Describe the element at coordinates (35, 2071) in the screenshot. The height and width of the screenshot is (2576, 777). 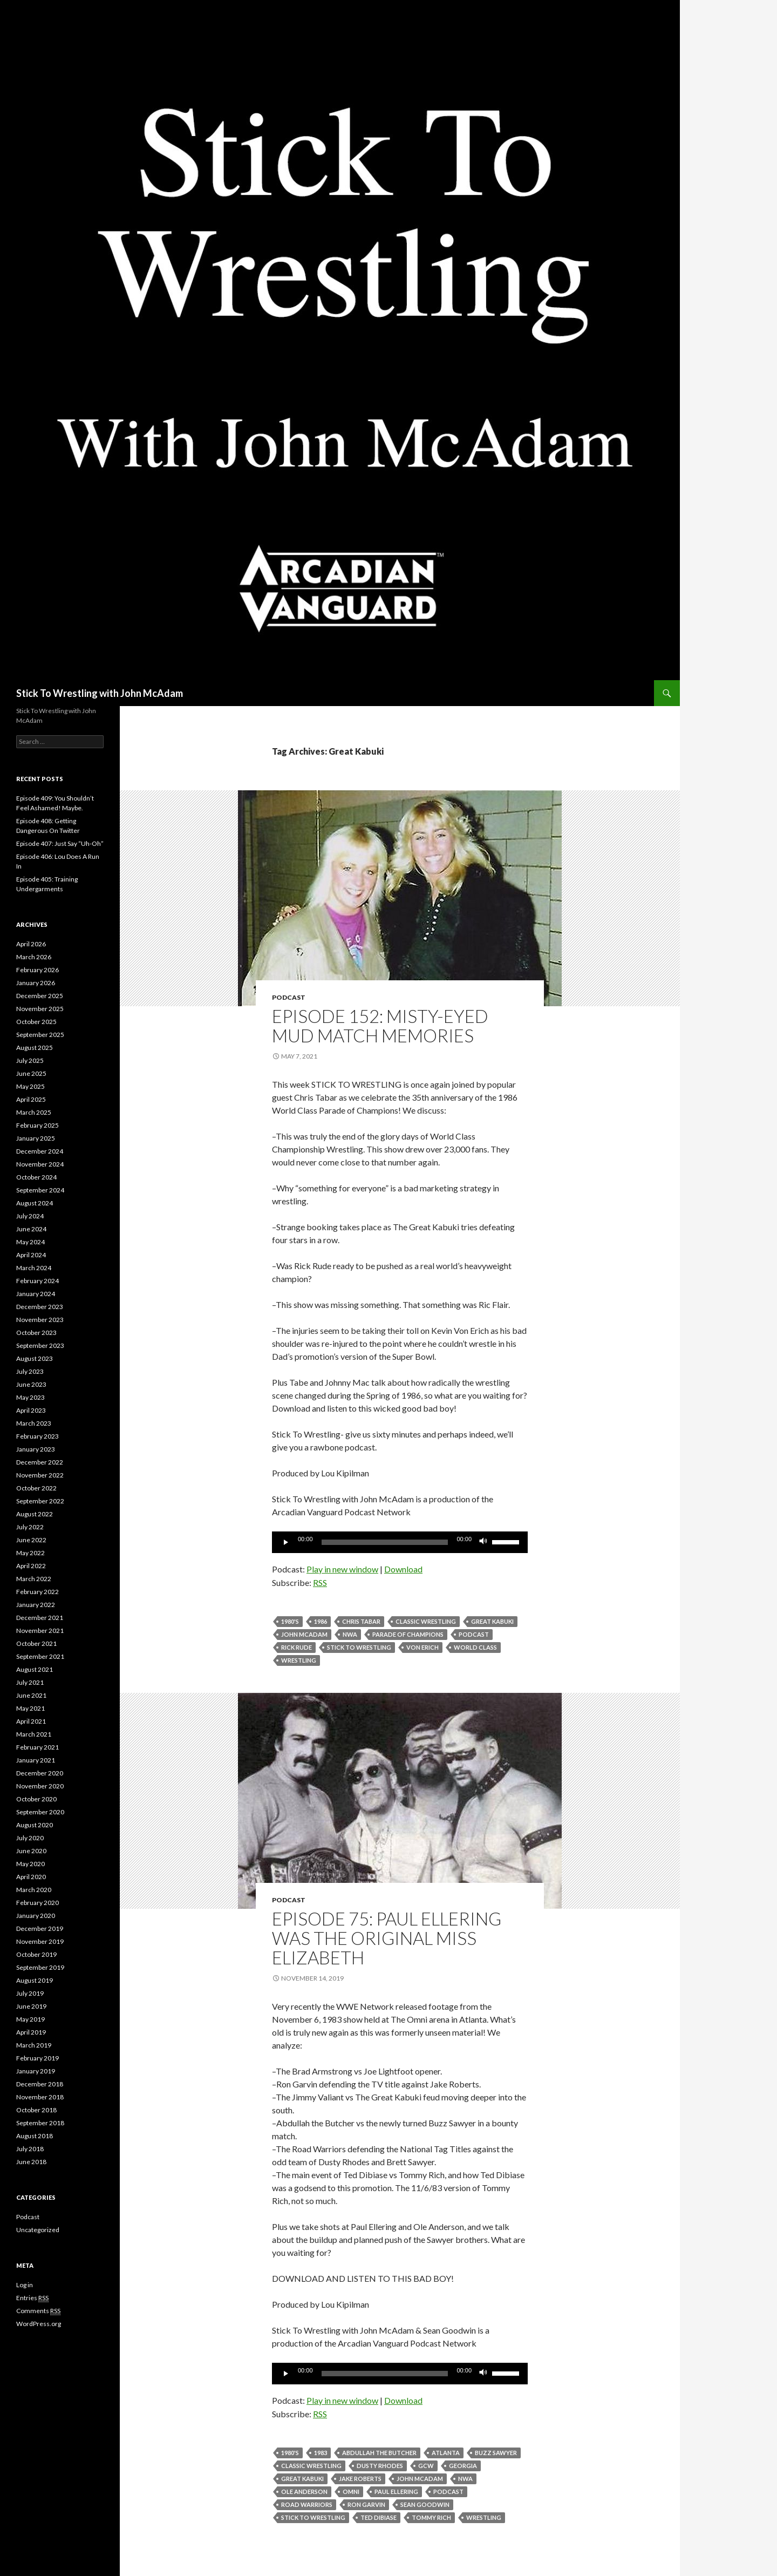
I see `January 2019` at that location.